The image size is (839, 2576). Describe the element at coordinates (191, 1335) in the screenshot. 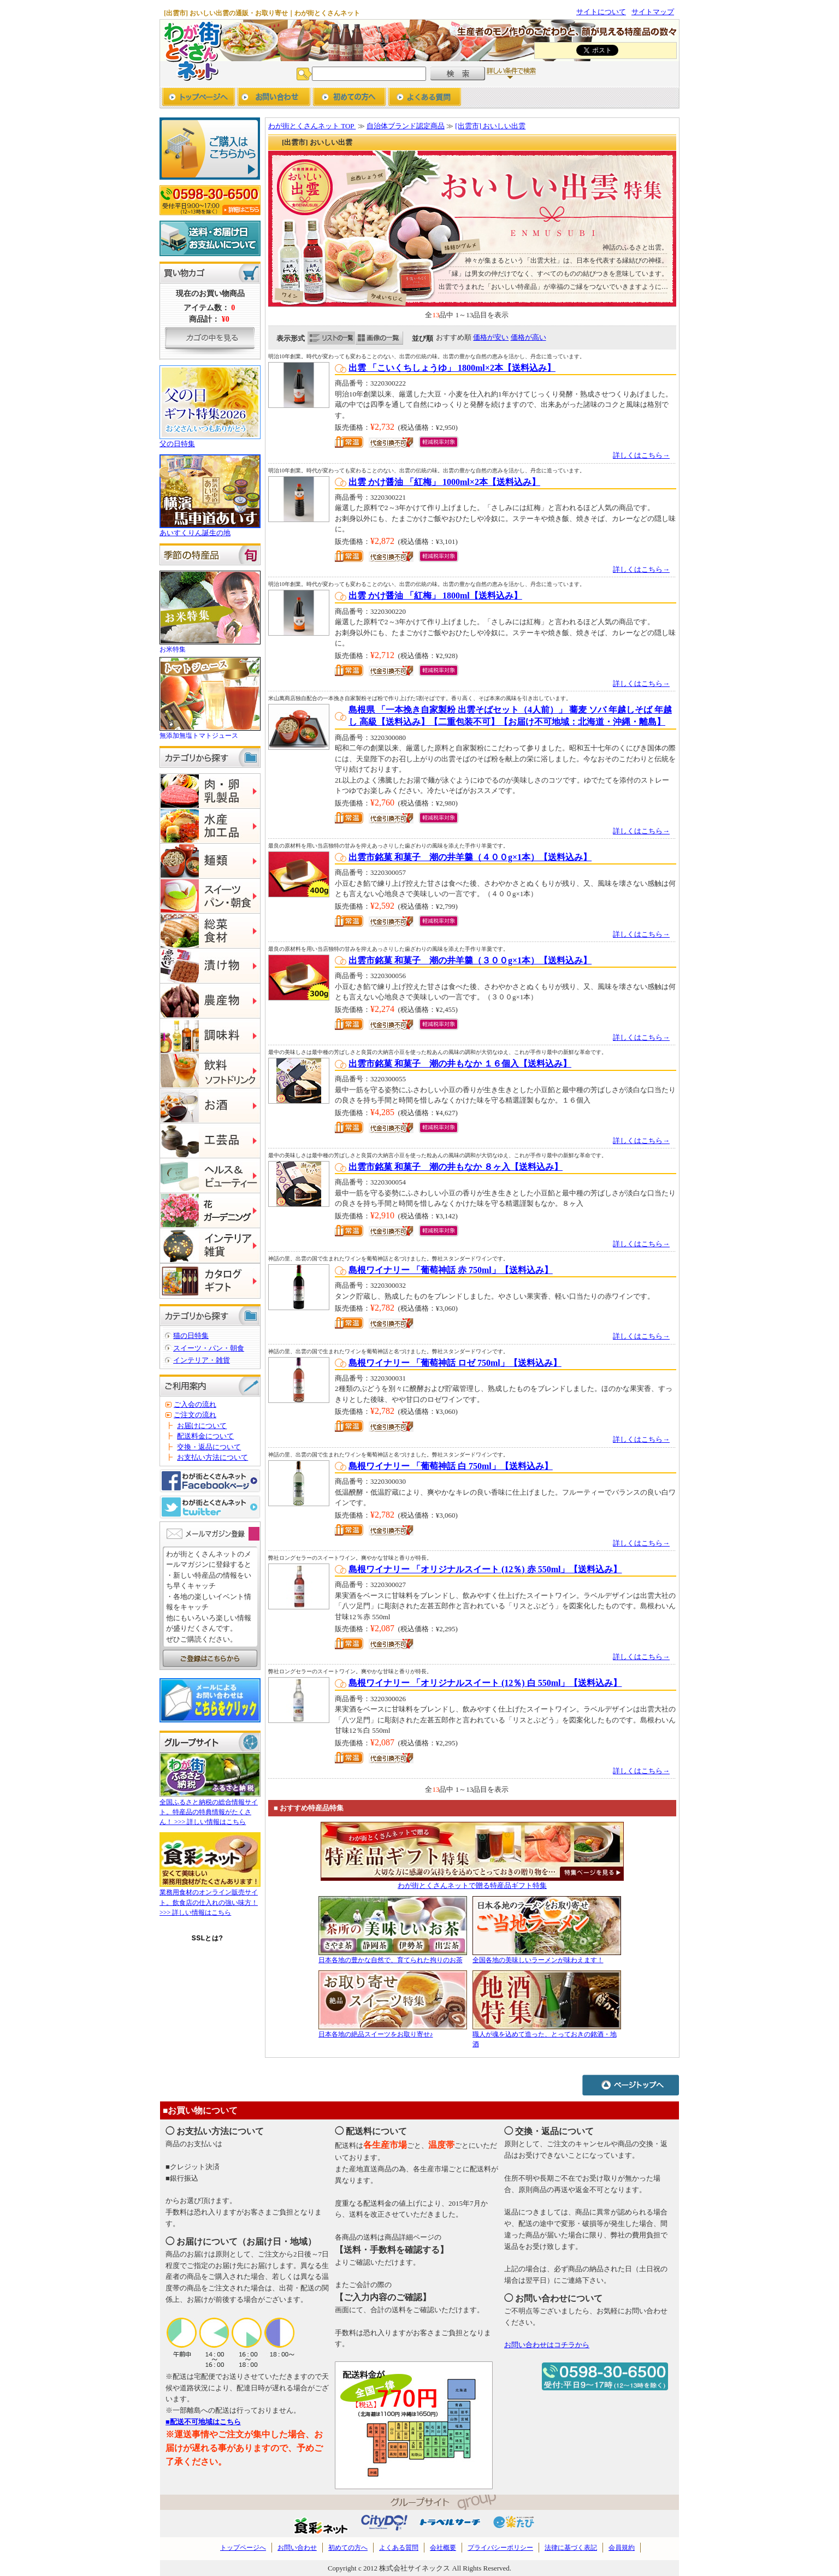

I see `猫の日特集` at that location.